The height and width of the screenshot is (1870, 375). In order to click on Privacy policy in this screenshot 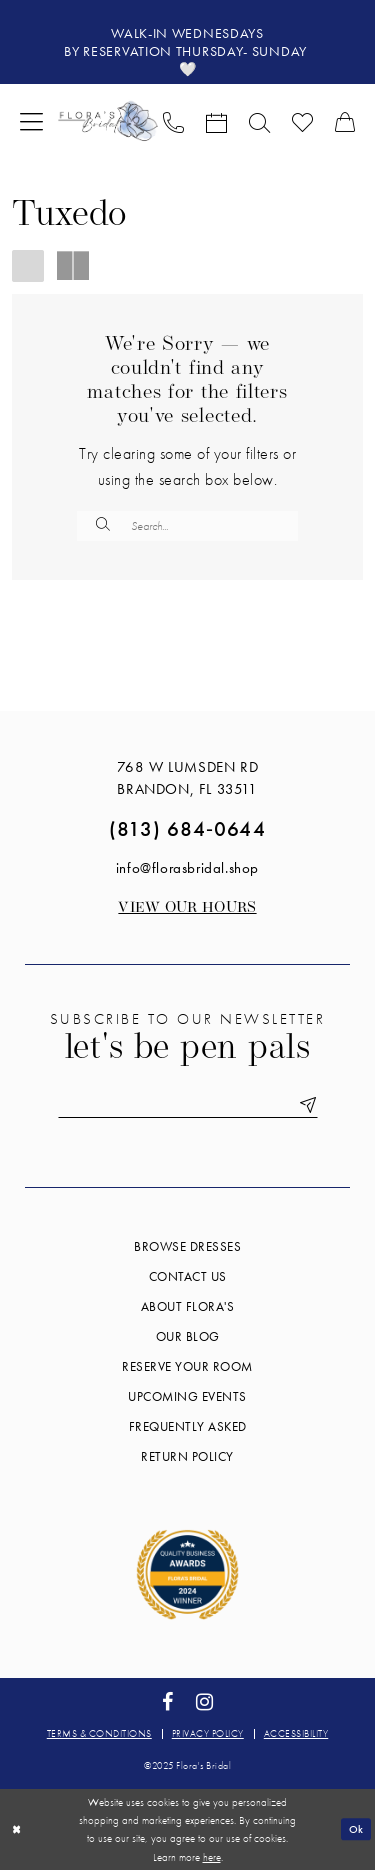, I will do `click(208, 1733)`.